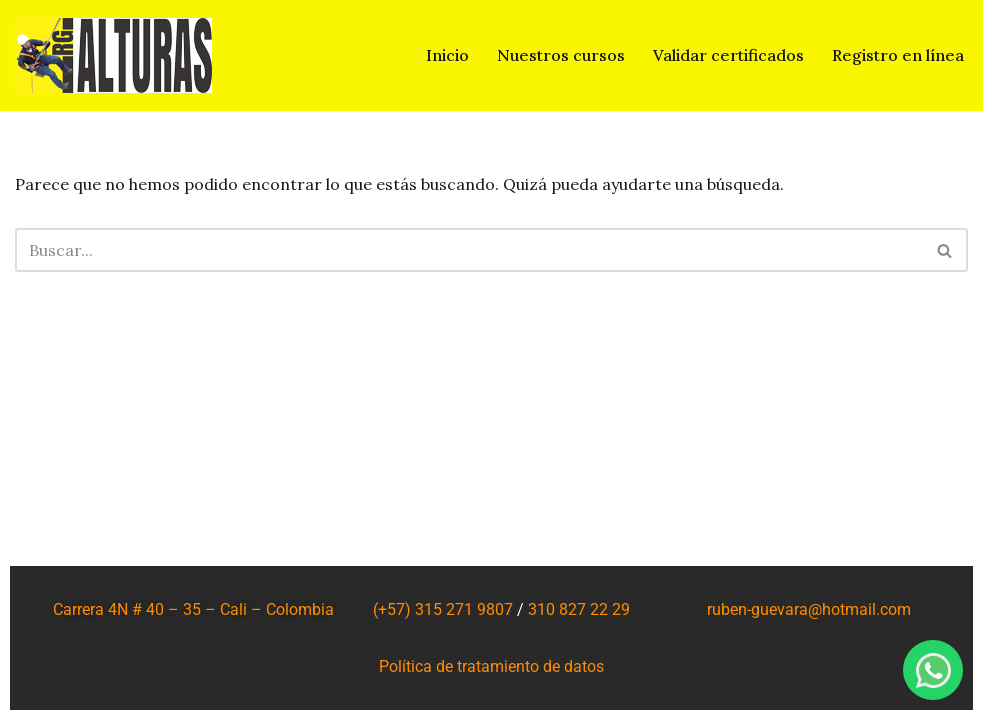 The height and width of the screenshot is (720, 983). What do you see at coordinates (728, 55) in the screenshot?
I see `Validar certificados` at bounding box center [728, 55].